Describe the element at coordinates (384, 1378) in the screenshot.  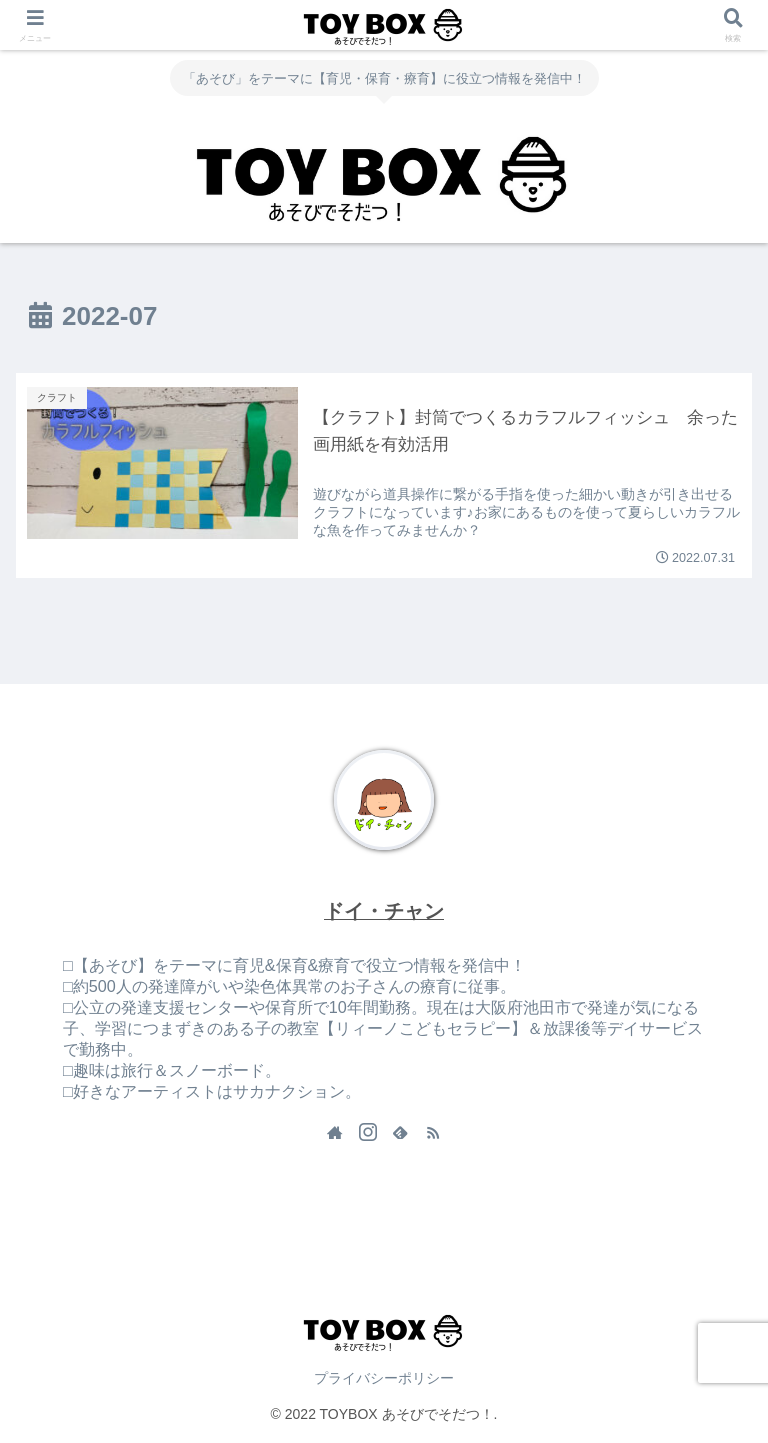
I see `プライバシーポリシー` at that location.